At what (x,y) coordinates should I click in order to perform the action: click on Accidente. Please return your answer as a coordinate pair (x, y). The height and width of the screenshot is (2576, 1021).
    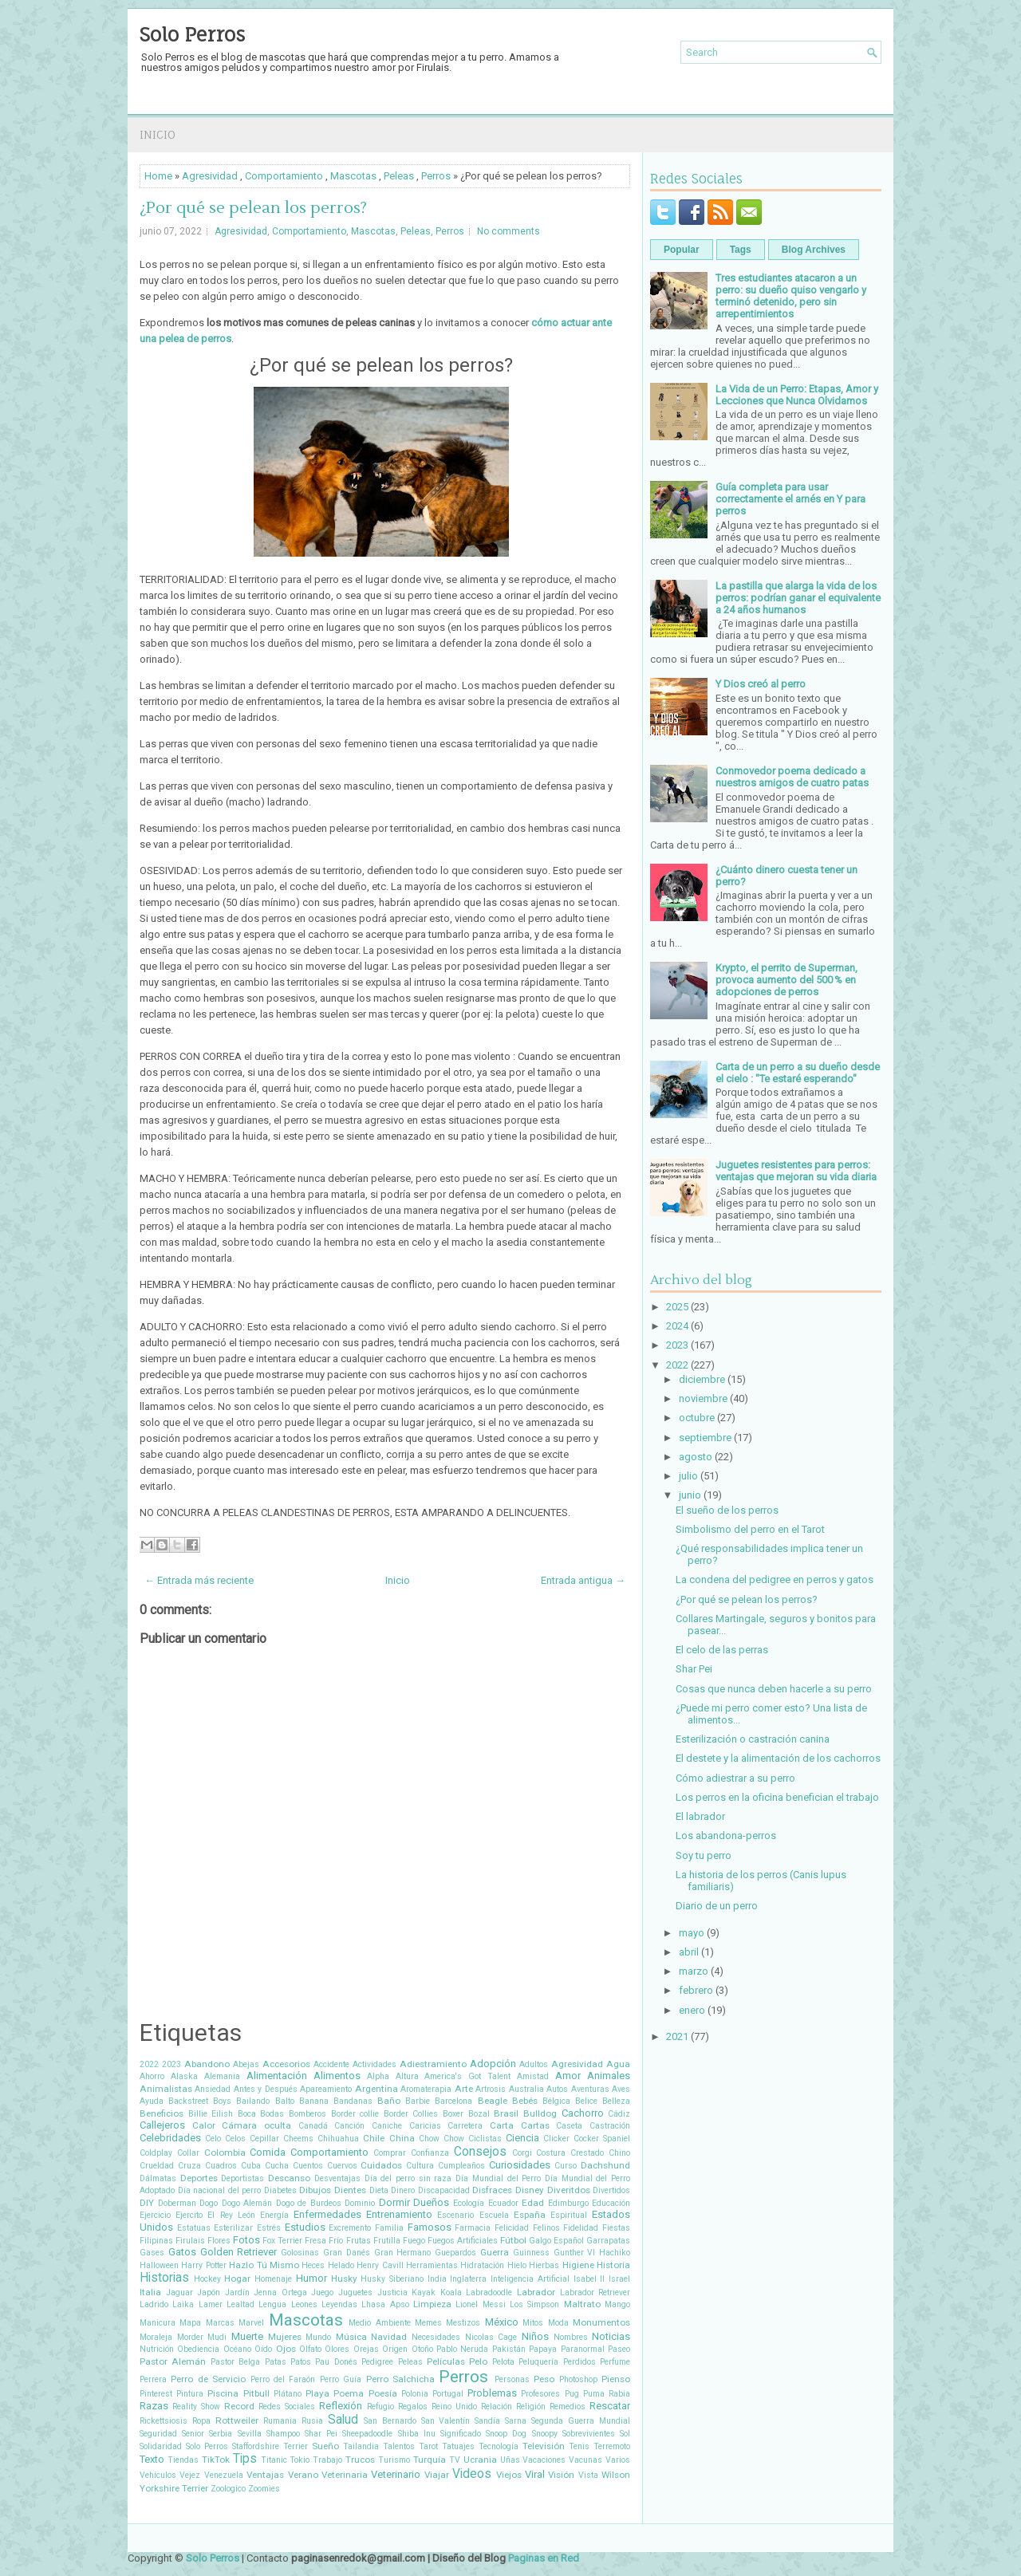
    Looking at the image, I should click on (331, 2064).